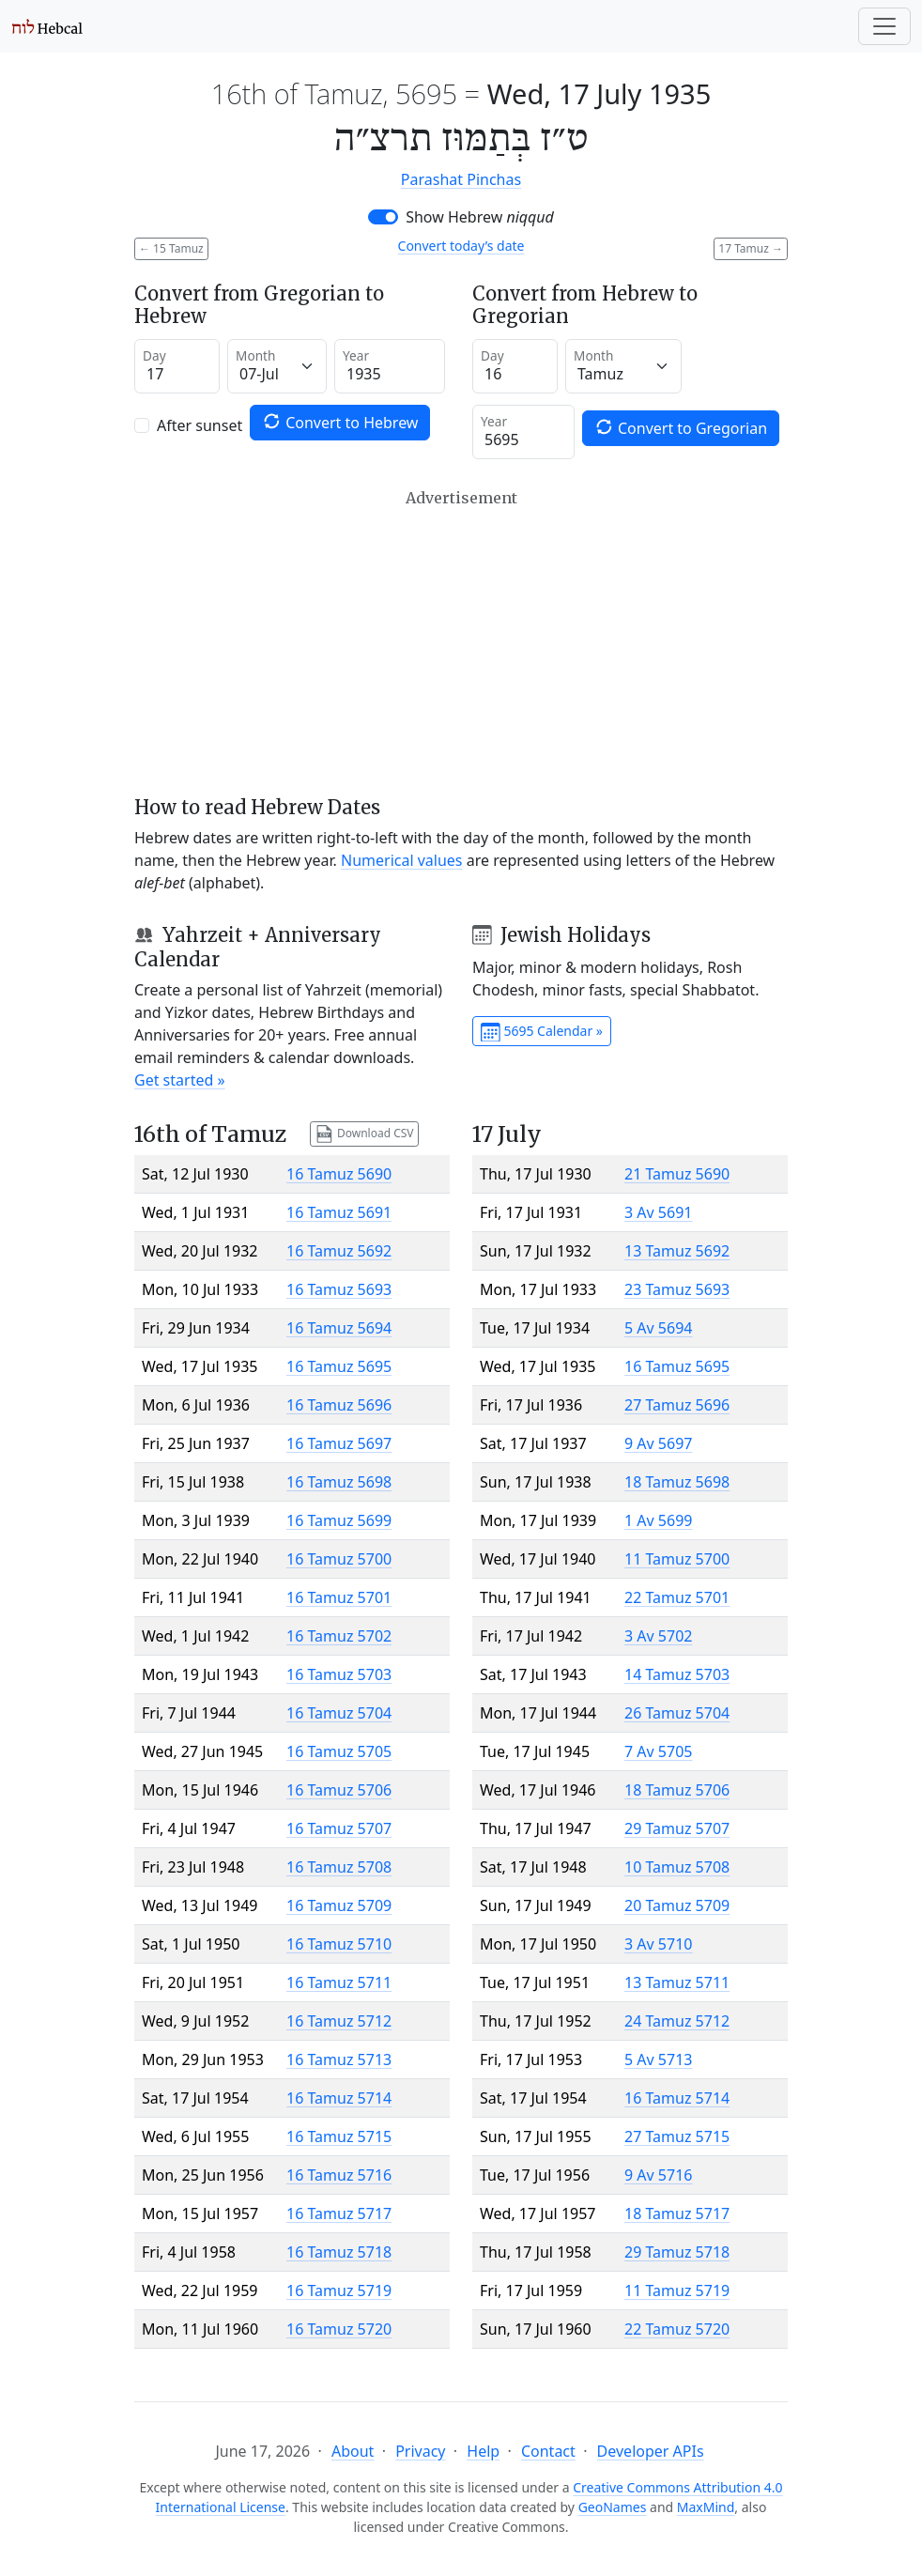 This screenshot has height=2576, width=922. Describe the element at coordinates (383, 216) in the screenshot. I see `[switch]` at that location.